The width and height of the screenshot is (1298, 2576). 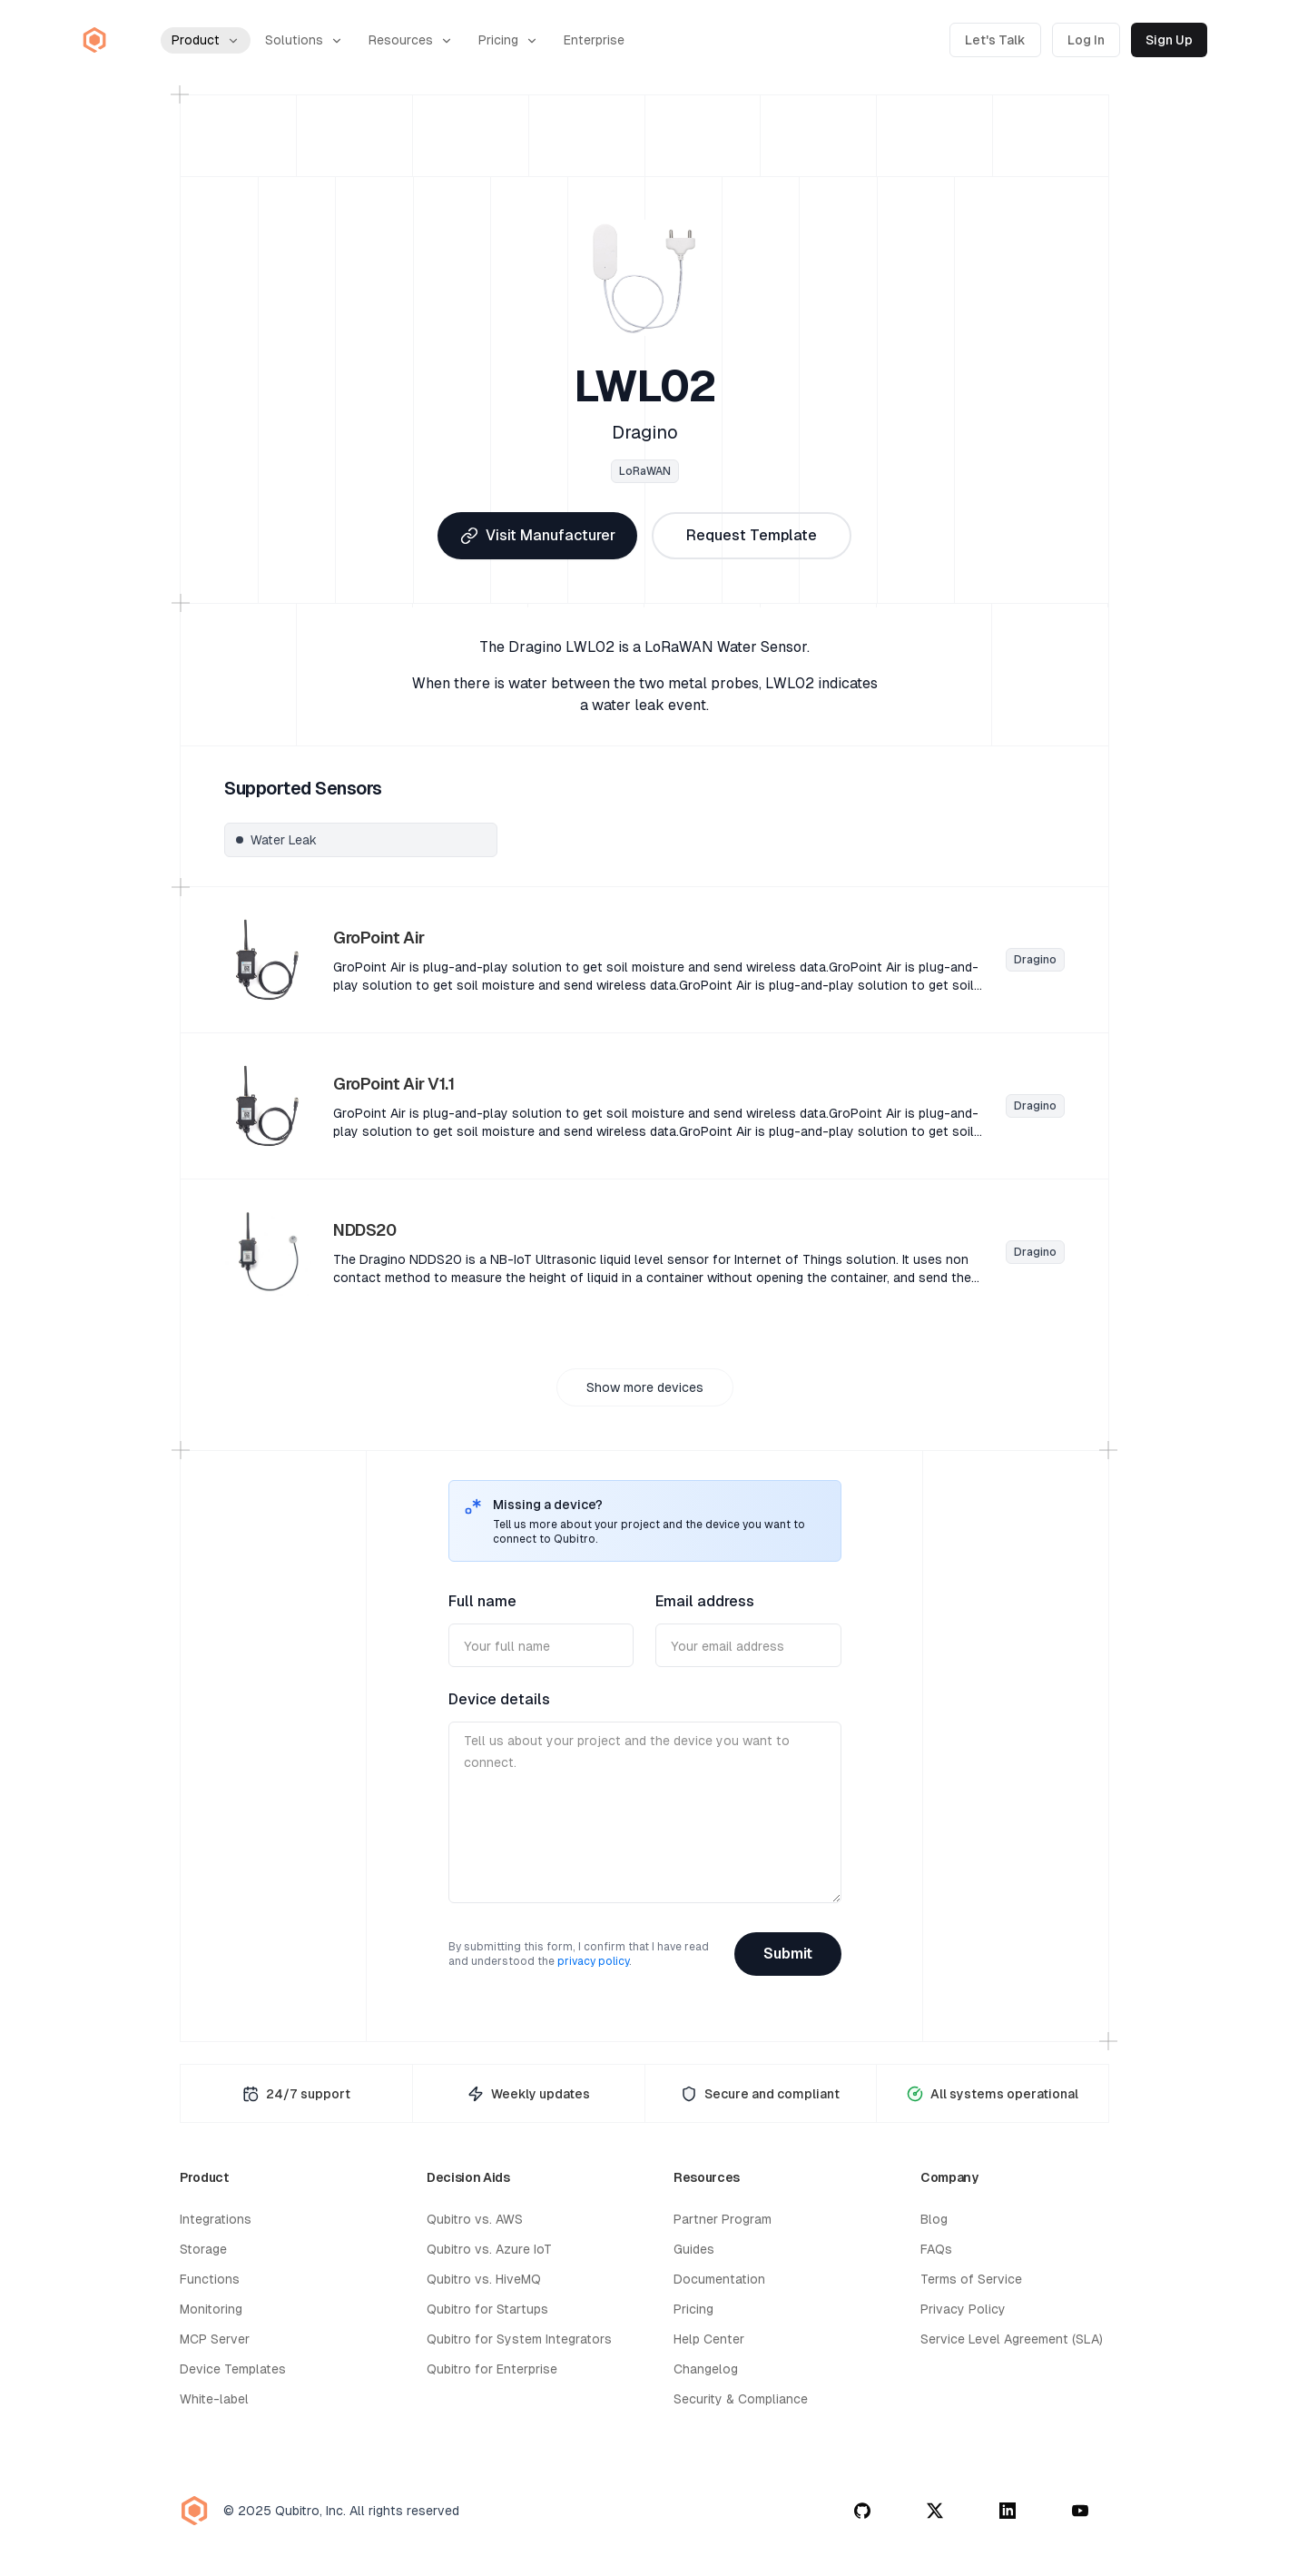 I want to click on Qubitro for Enterprise, so click(x=492, y=2369).